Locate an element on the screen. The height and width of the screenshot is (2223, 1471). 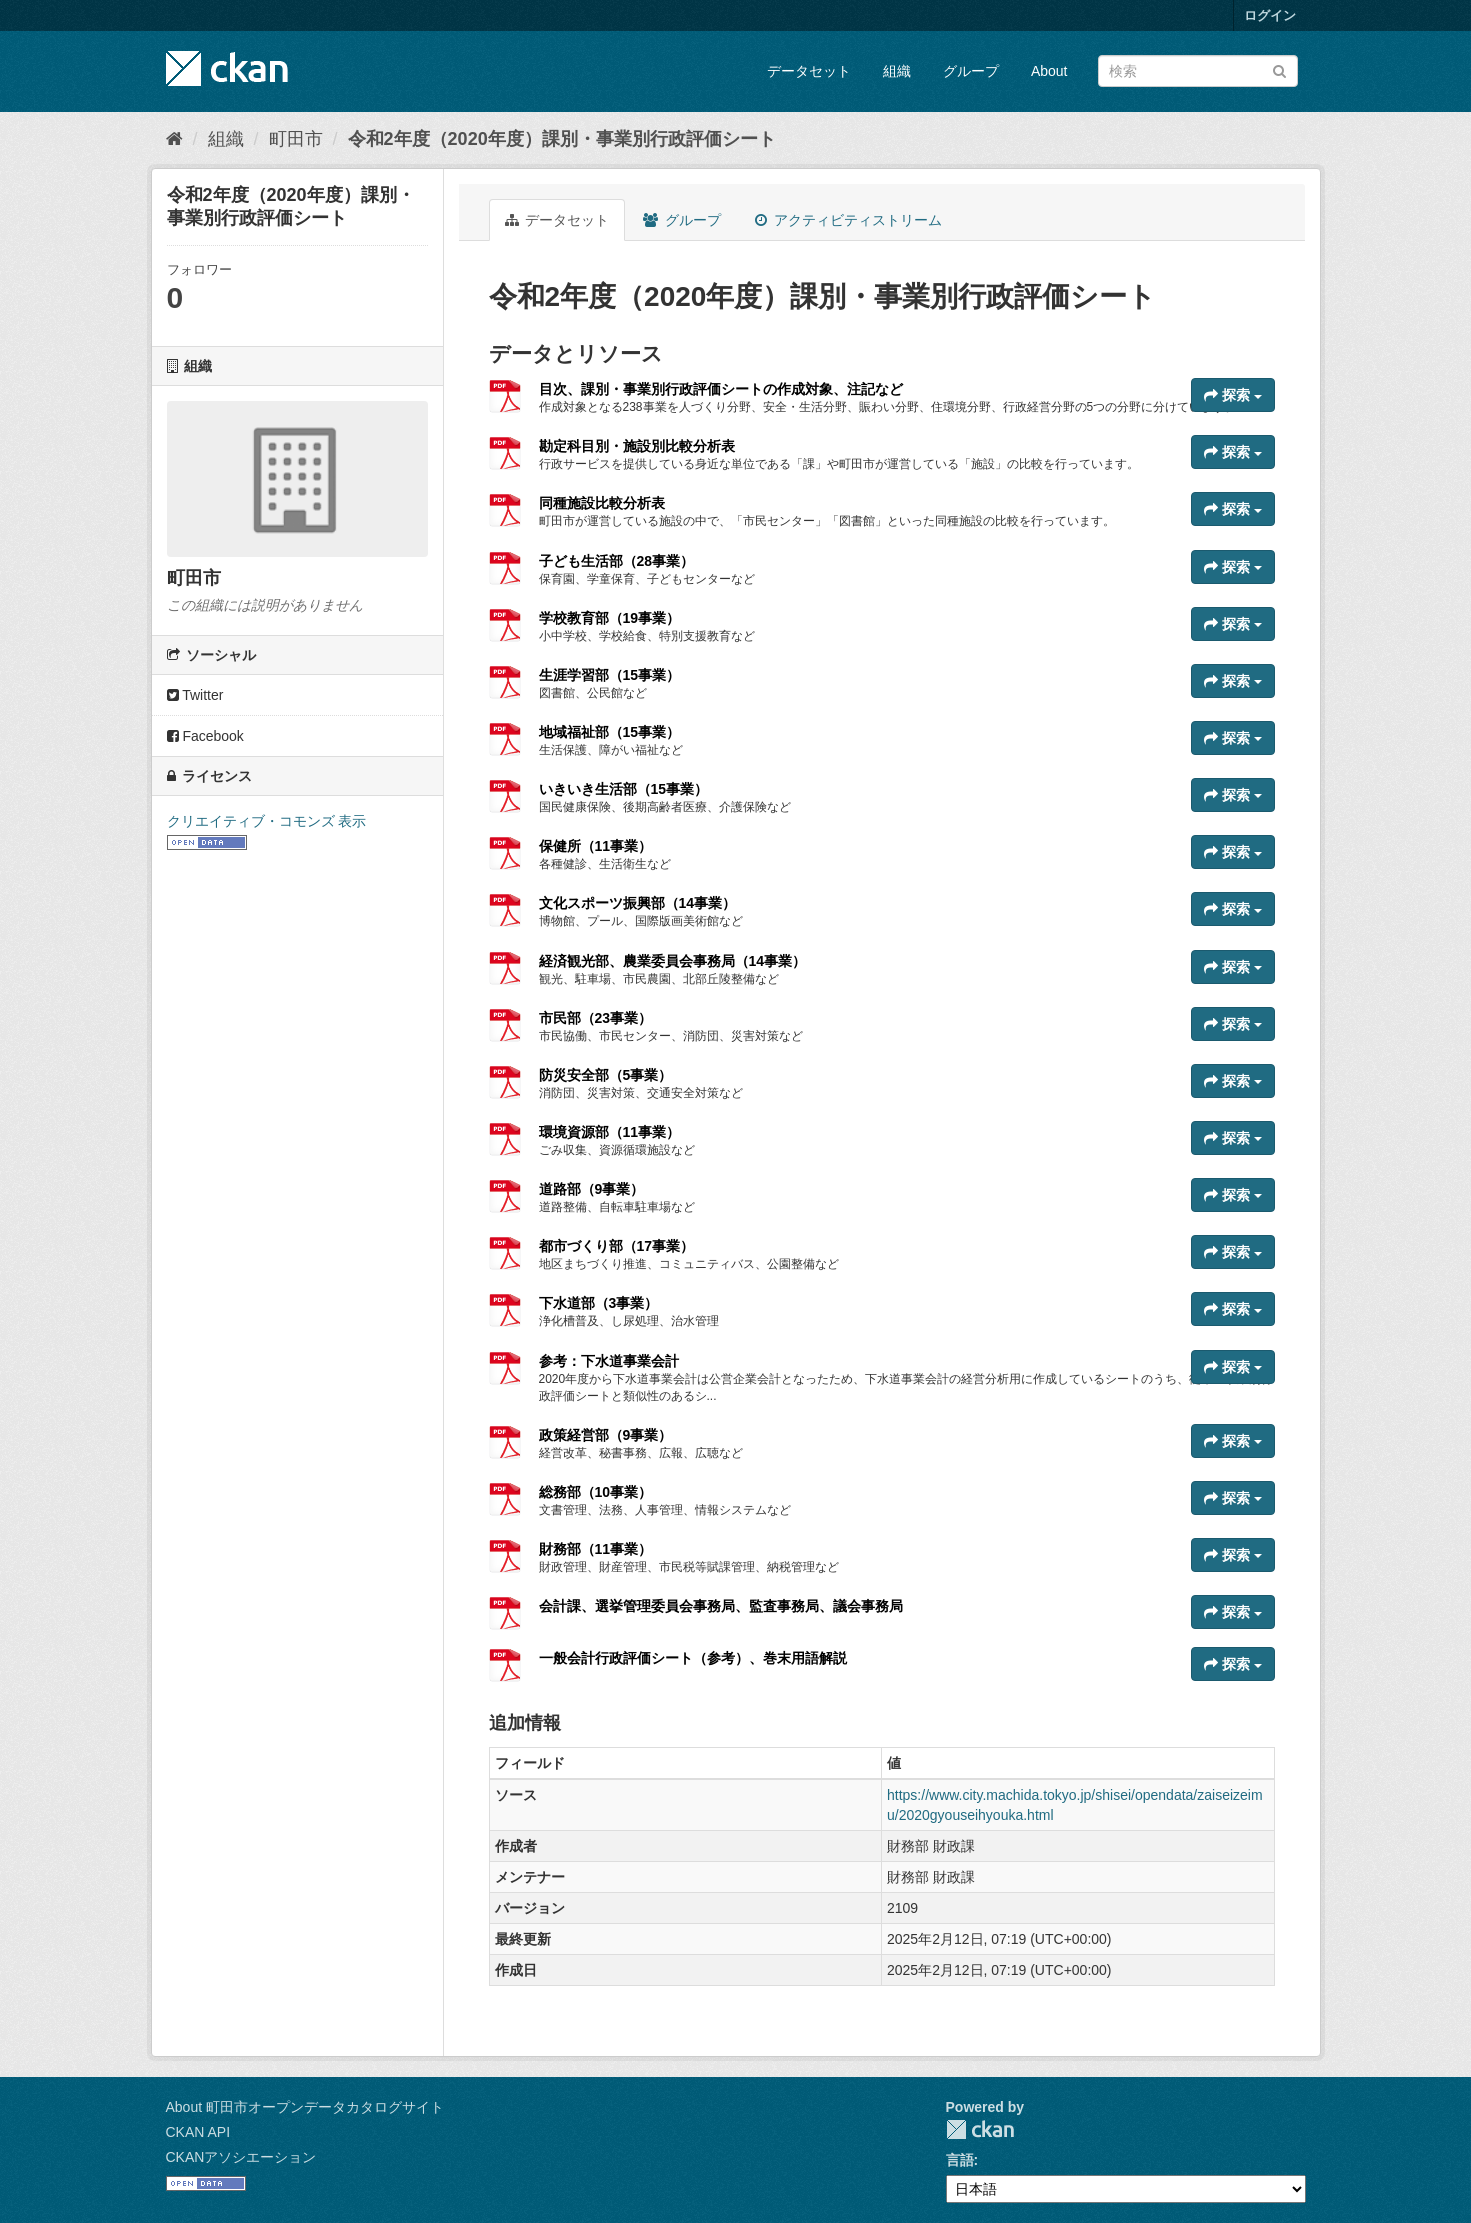
町田市 is located at coordinates (296, 139).